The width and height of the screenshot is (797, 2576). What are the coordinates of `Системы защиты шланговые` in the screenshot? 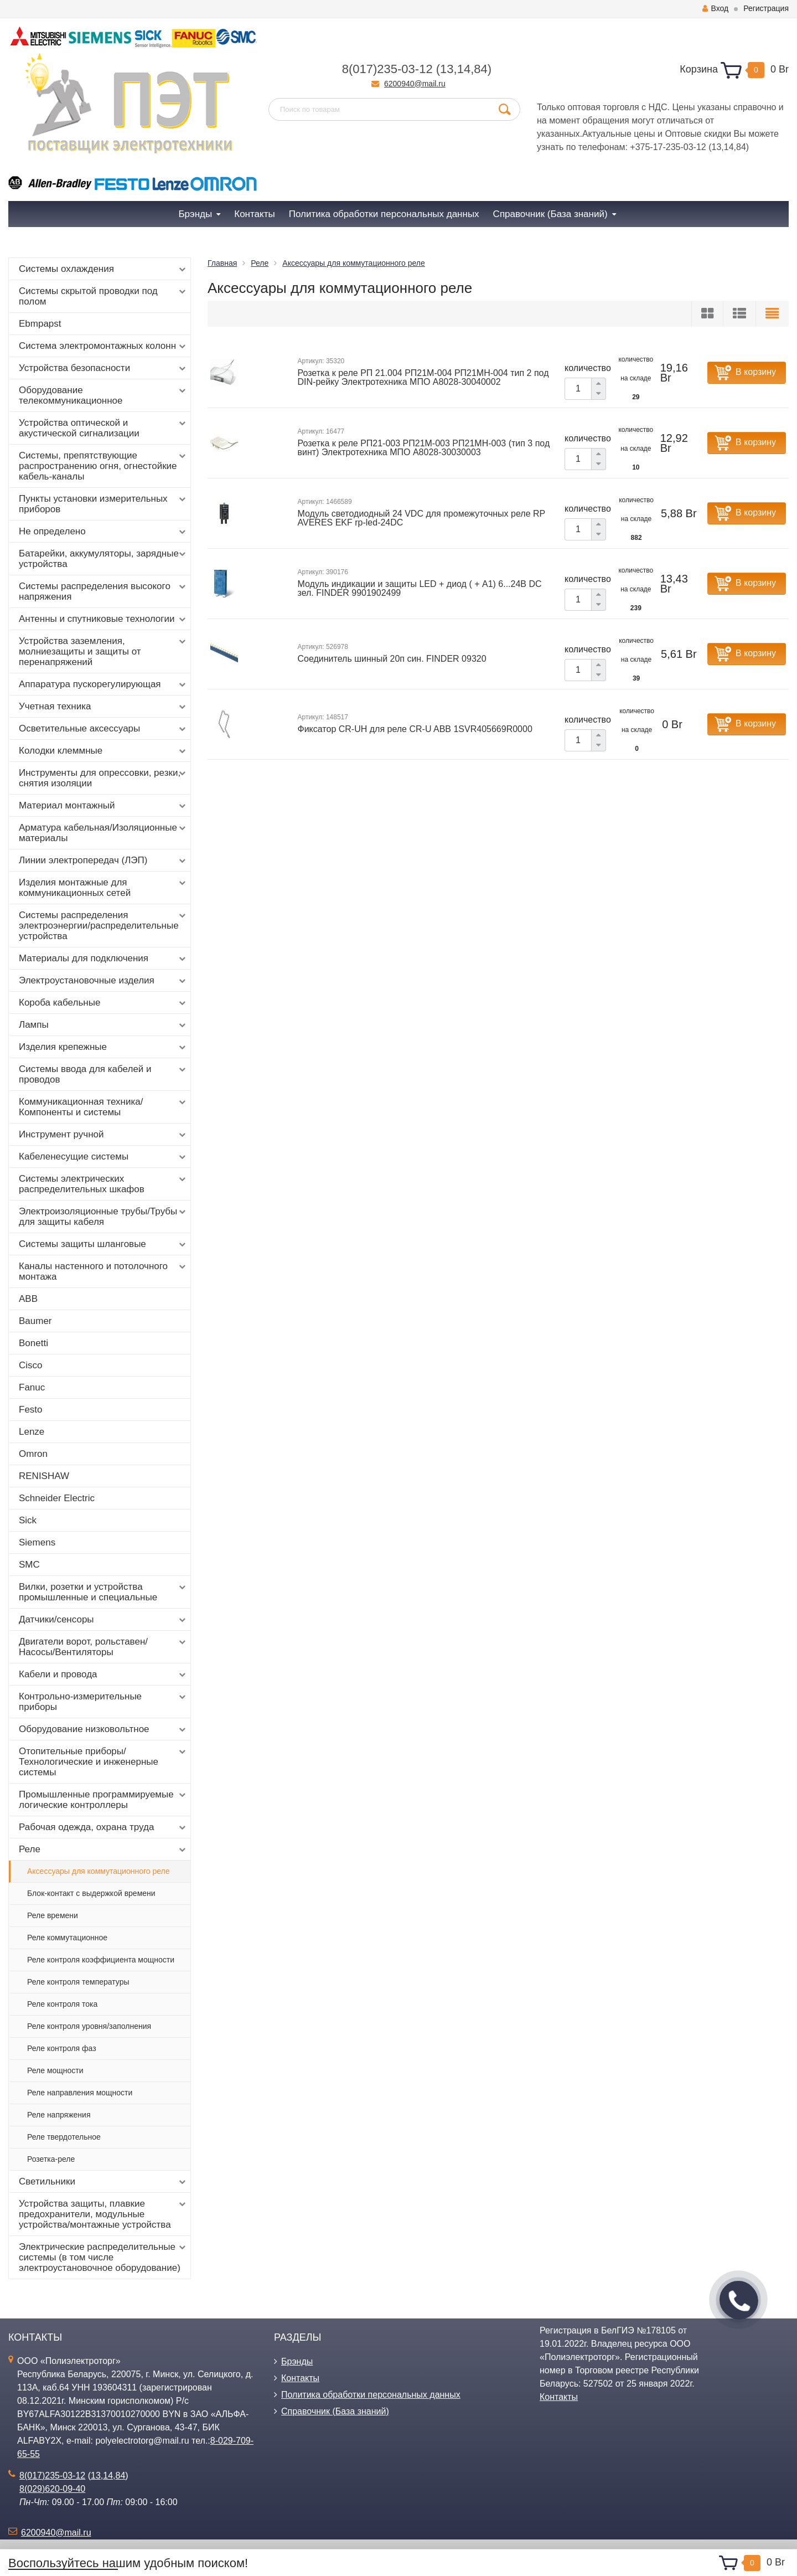 It's located at (103, 1244).